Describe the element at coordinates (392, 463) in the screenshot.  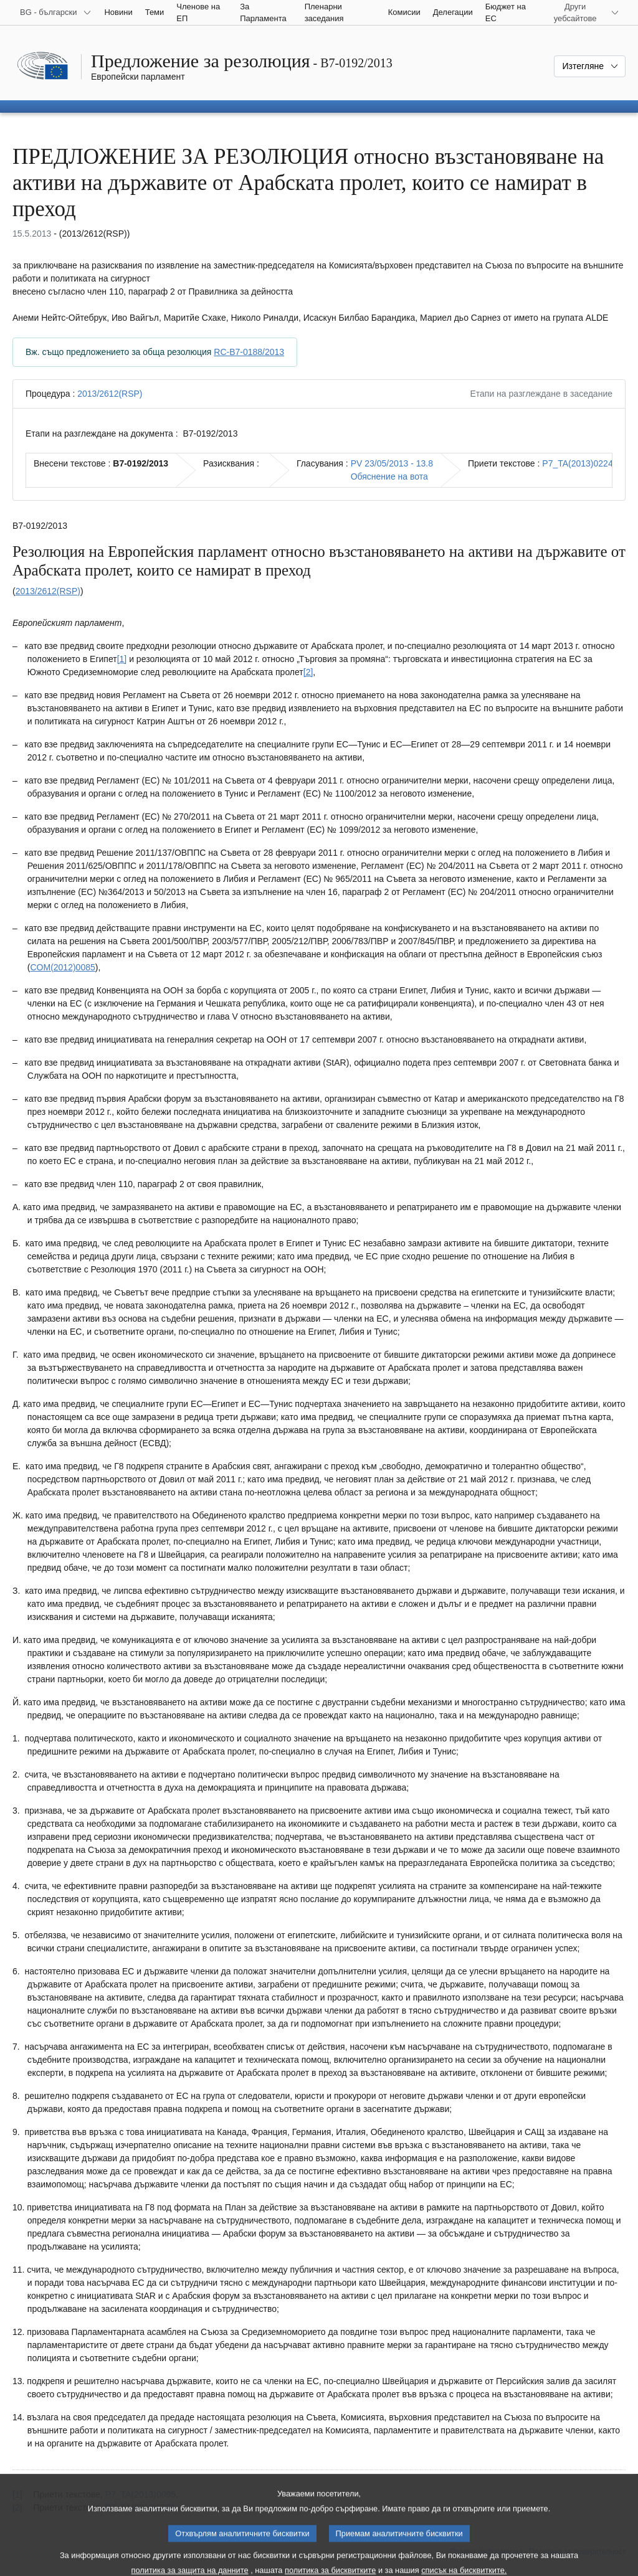
I see `PV 23/05/2013 - 13.8` at that location.